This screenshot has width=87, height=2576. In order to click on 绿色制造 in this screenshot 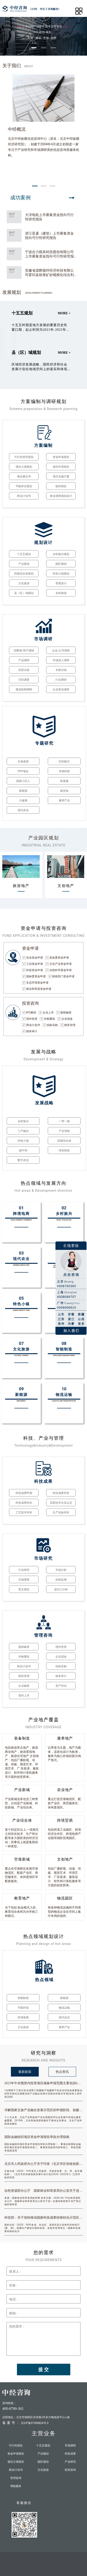, I will do `click(63, 1150)`.